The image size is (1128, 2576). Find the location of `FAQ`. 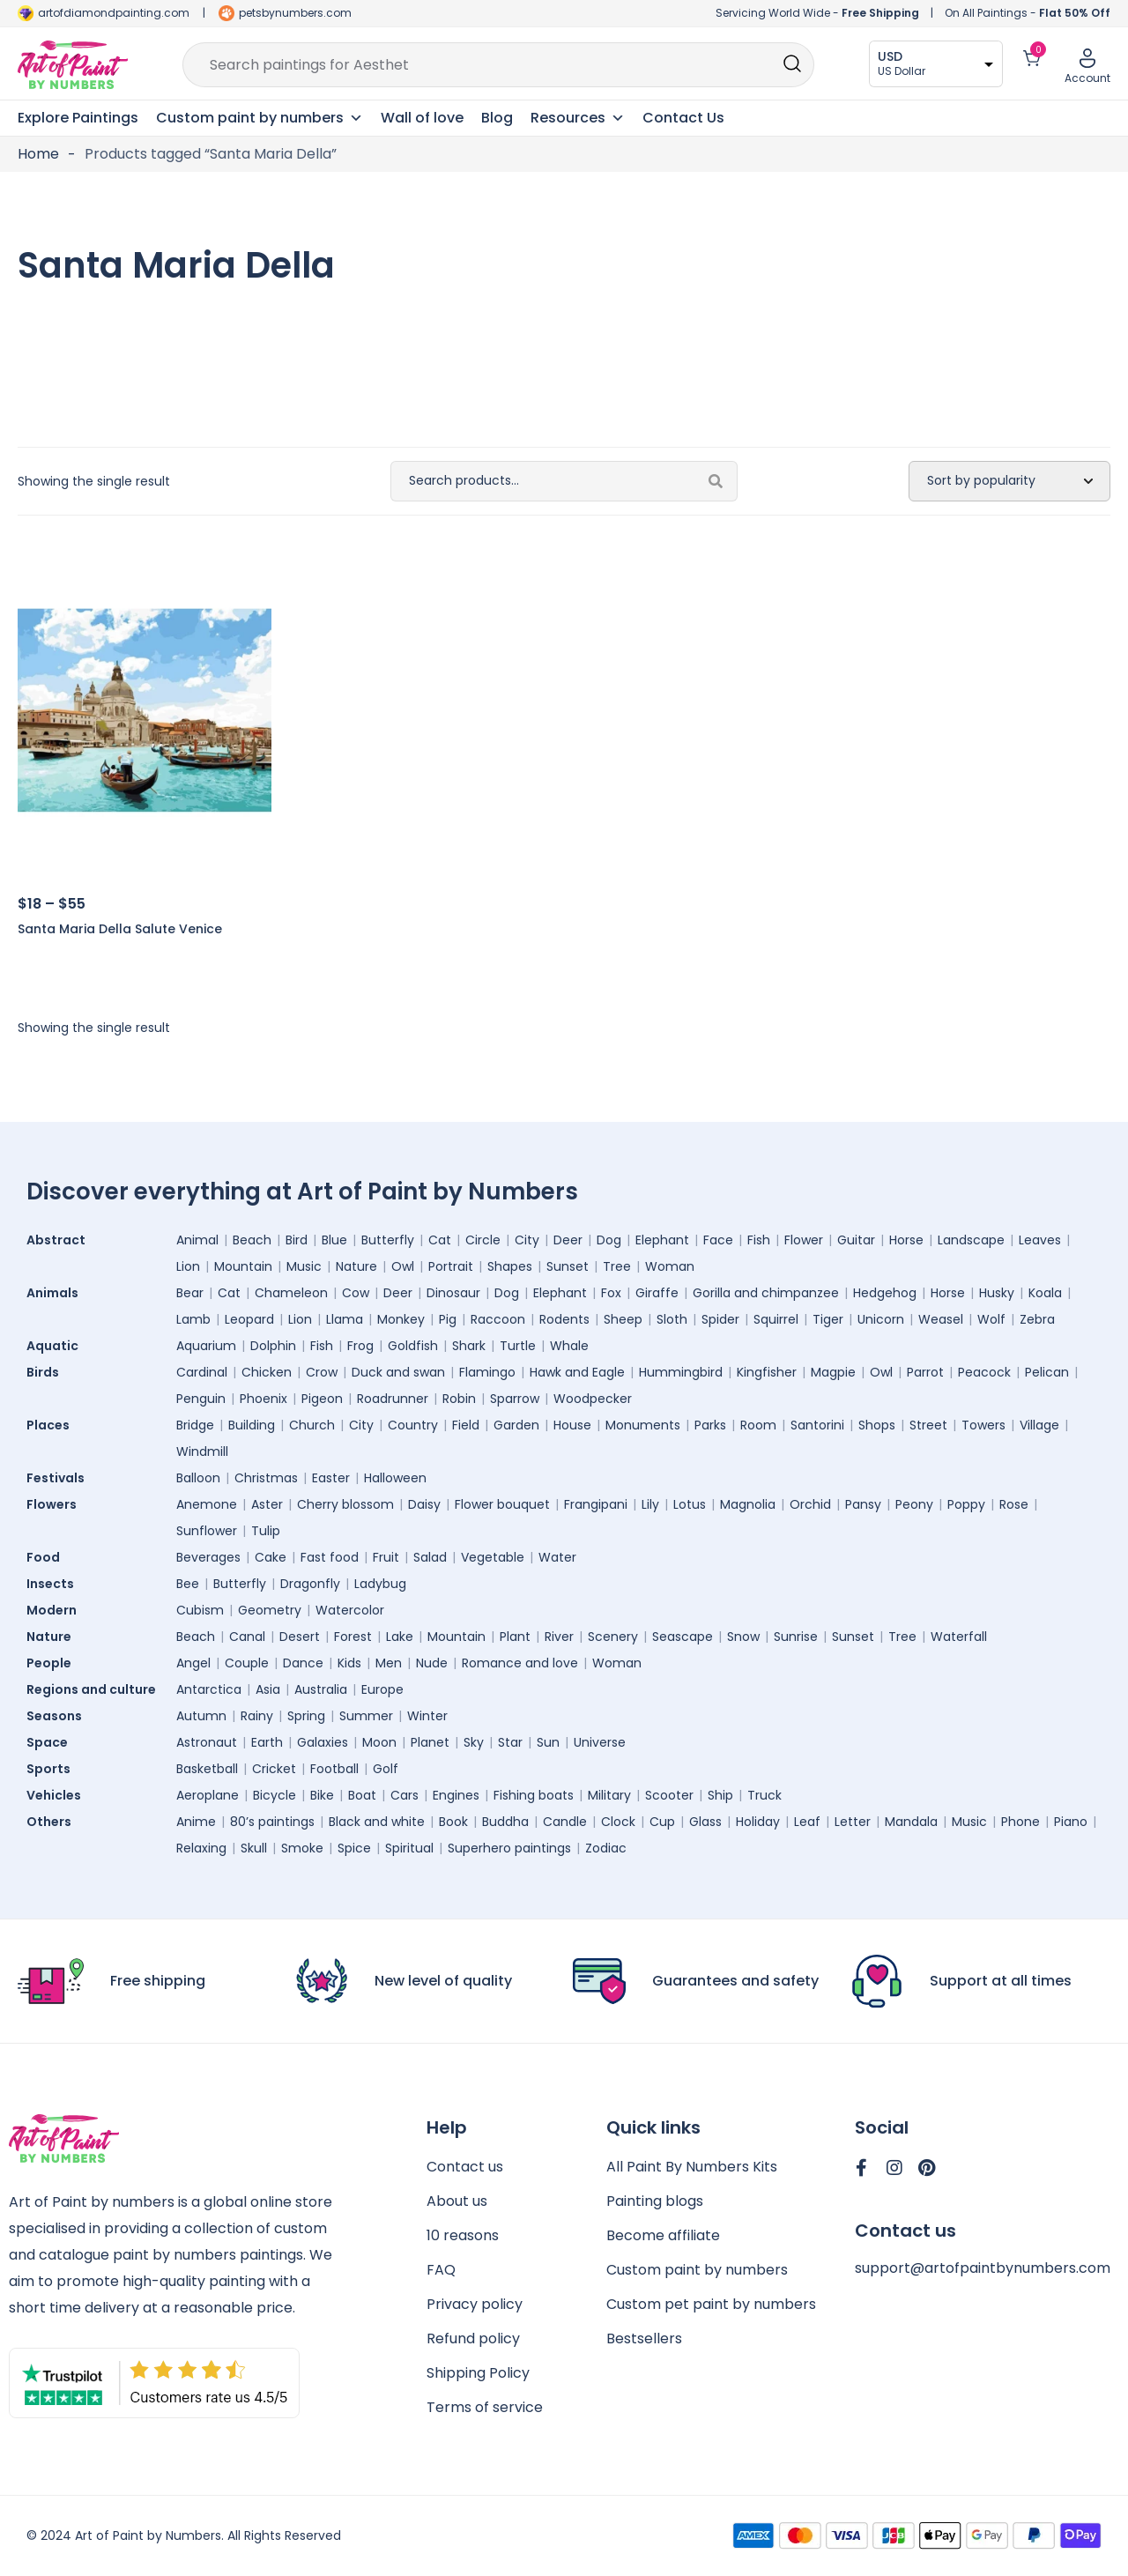

FAQ is located at coordinates (441, 2270).